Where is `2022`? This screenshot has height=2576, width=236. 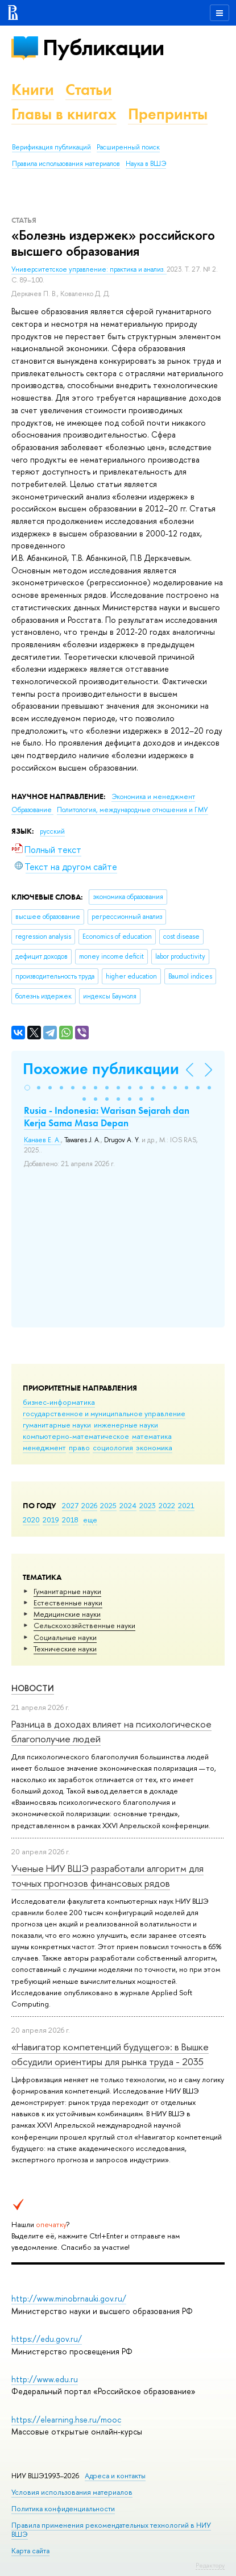 2022 is located at coordinates (167, 1505).